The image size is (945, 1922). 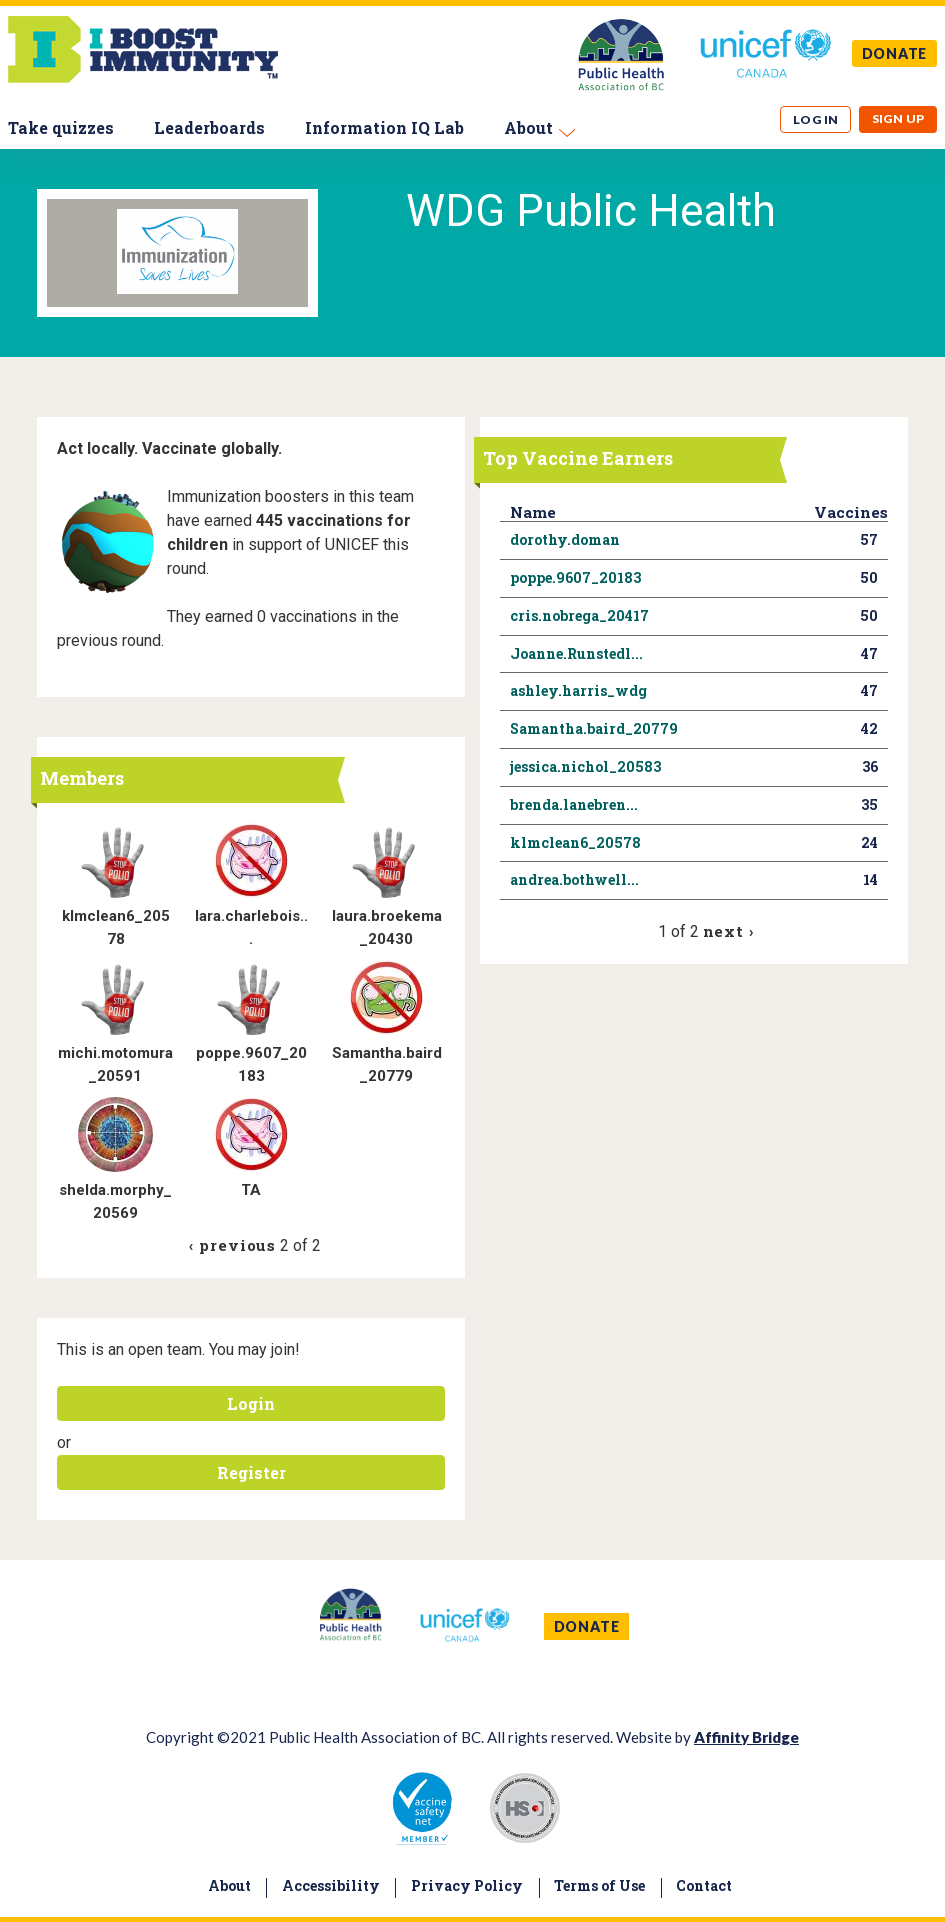 What do you see at coordinates (384, 127) in the screenshot?
I see `Information IQ Lab` at bounding box center [384, 127].